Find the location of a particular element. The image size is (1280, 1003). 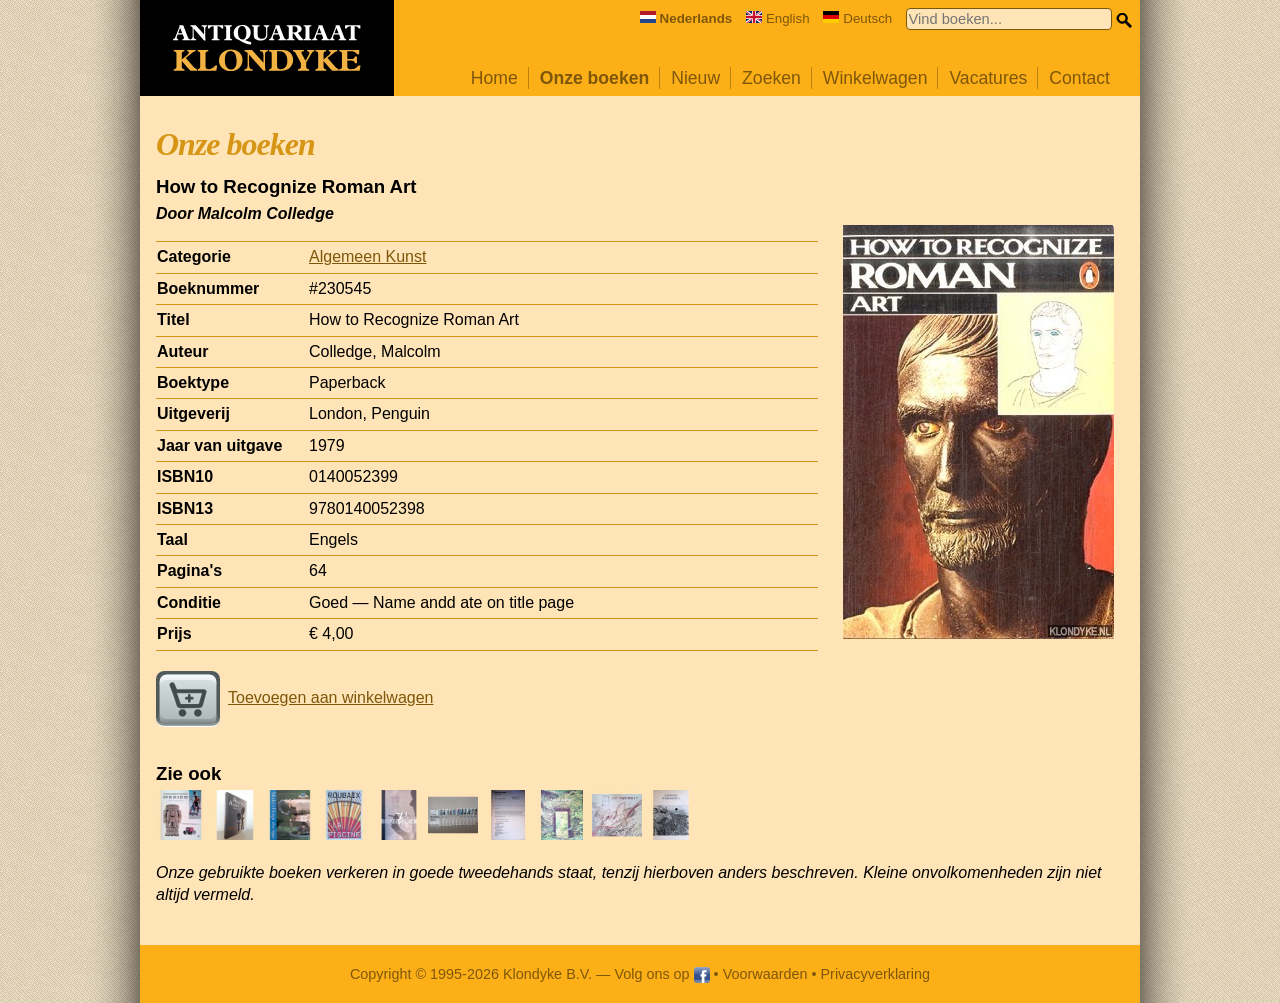

Nieuw is located at coordinates (695, 78).